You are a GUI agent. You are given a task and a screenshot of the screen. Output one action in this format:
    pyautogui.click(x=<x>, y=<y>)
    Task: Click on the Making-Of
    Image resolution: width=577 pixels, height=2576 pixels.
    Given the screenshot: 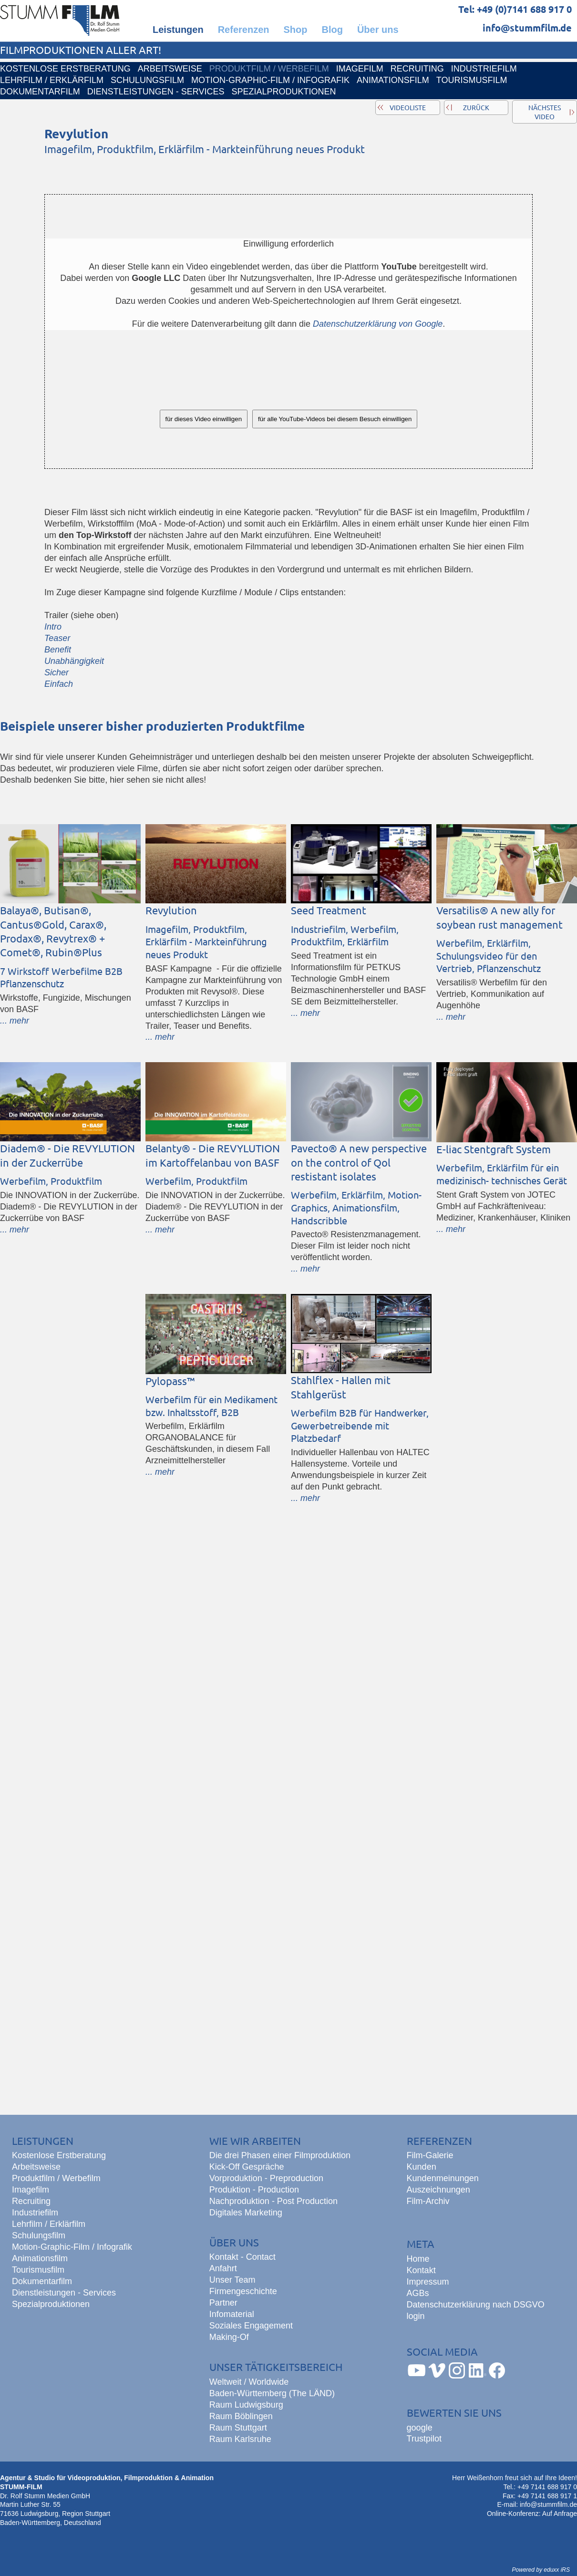 What is the action you would take?
    pyautogui.click(x=229, y=2337)
    